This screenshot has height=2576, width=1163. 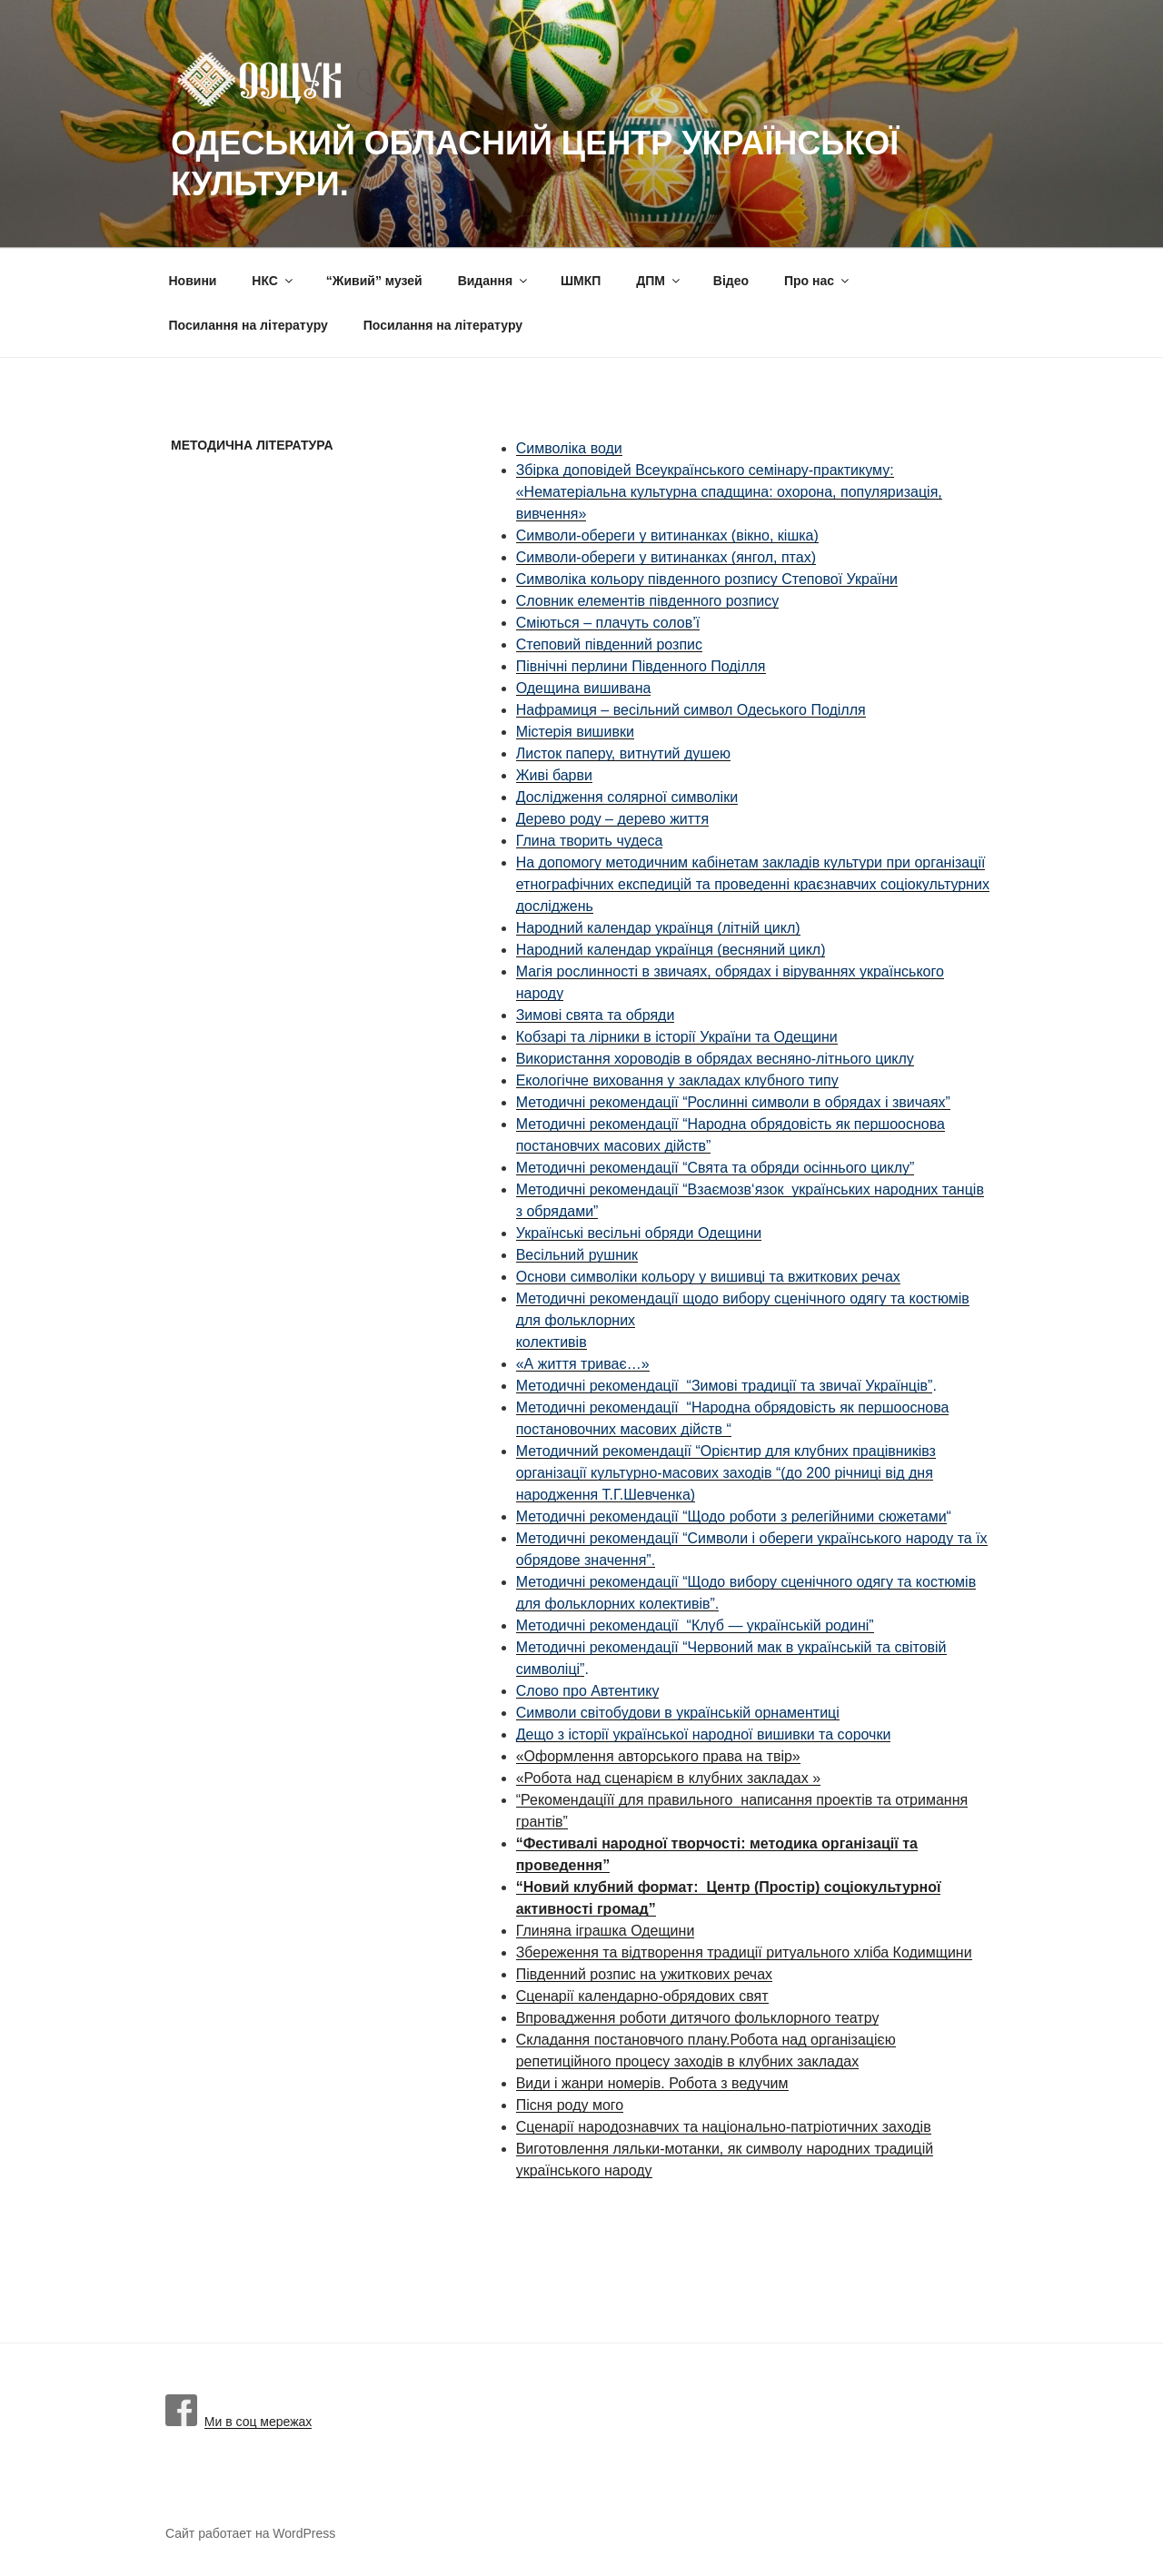 I want to click on Методичні рекомендації “Щодо роботи з релегійними сюжетами, so click(x=731, y=1516).